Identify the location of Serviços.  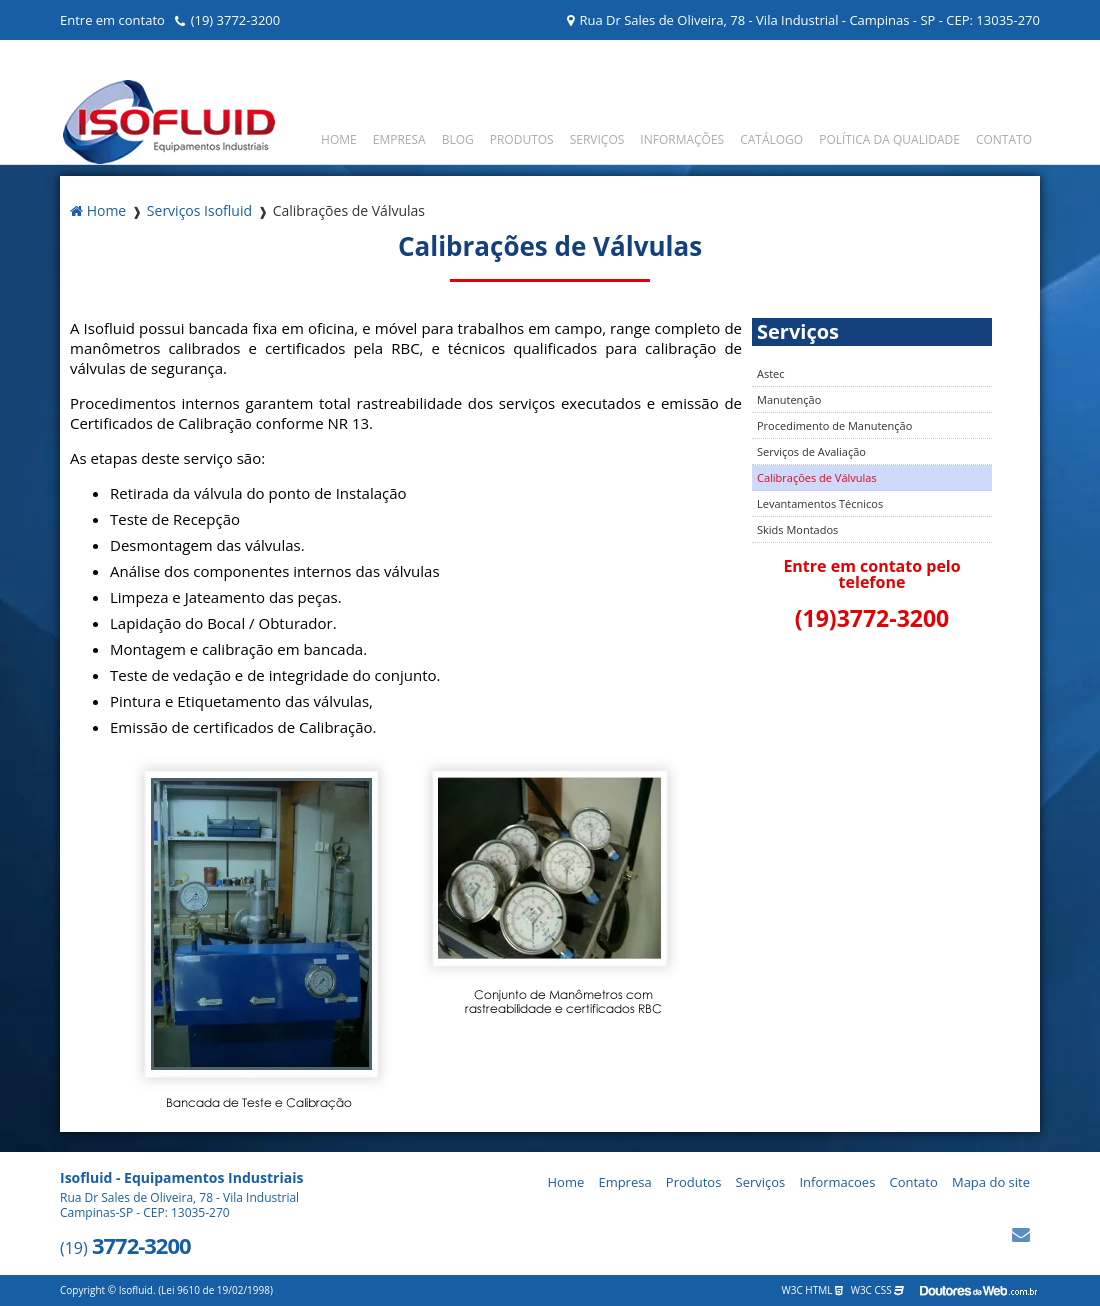
(597, 139).